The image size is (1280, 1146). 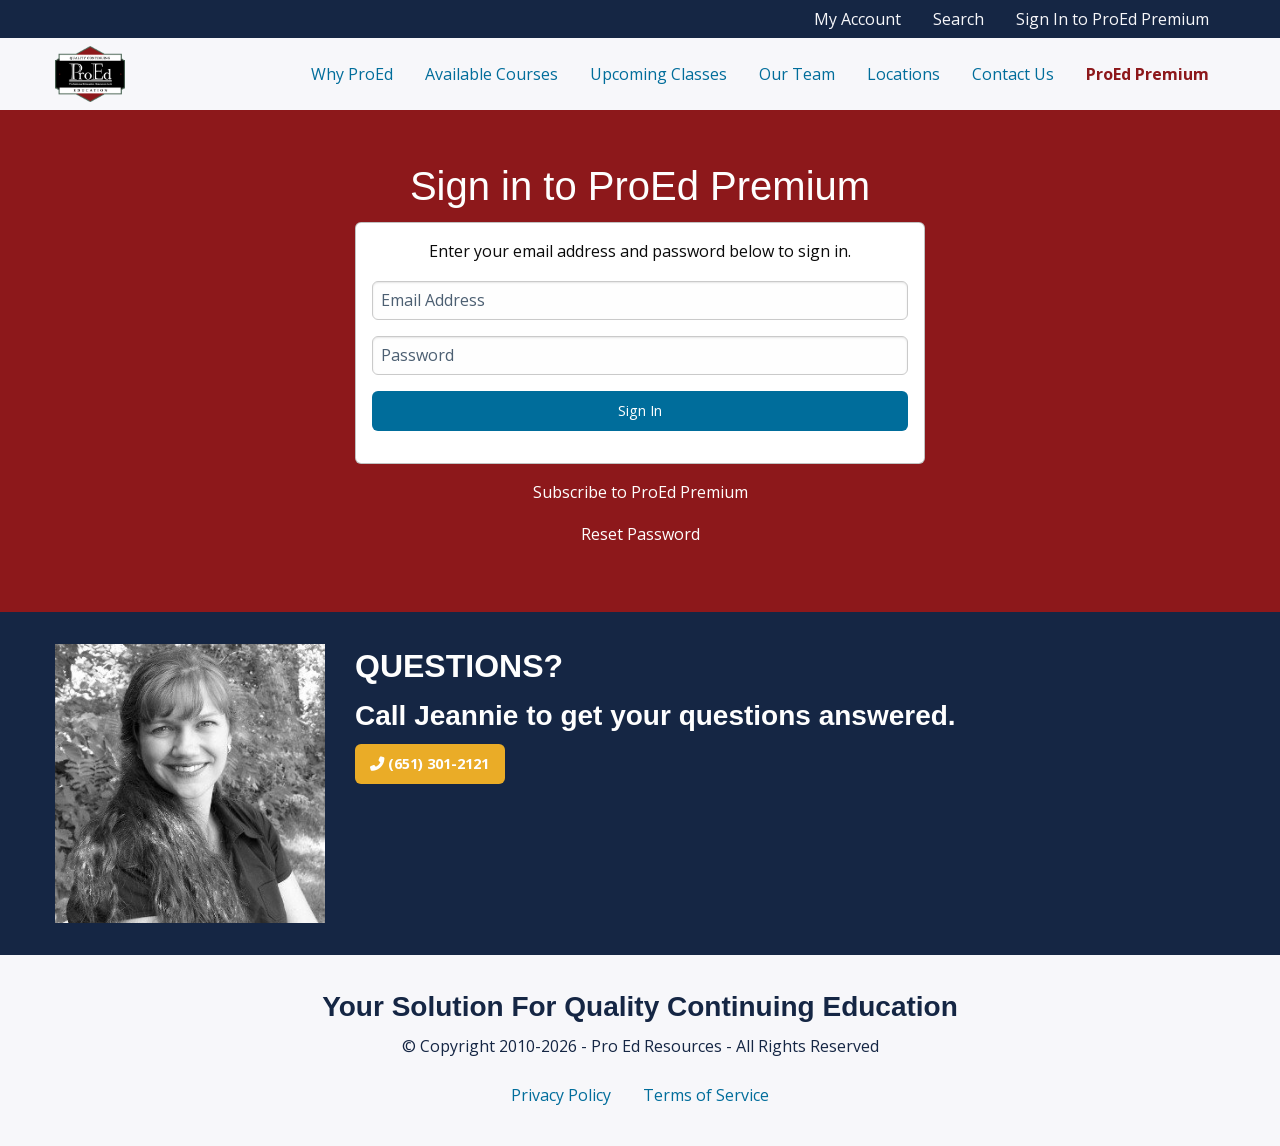 I want to click on Privacy Policy, so click(x=561, y=1095).